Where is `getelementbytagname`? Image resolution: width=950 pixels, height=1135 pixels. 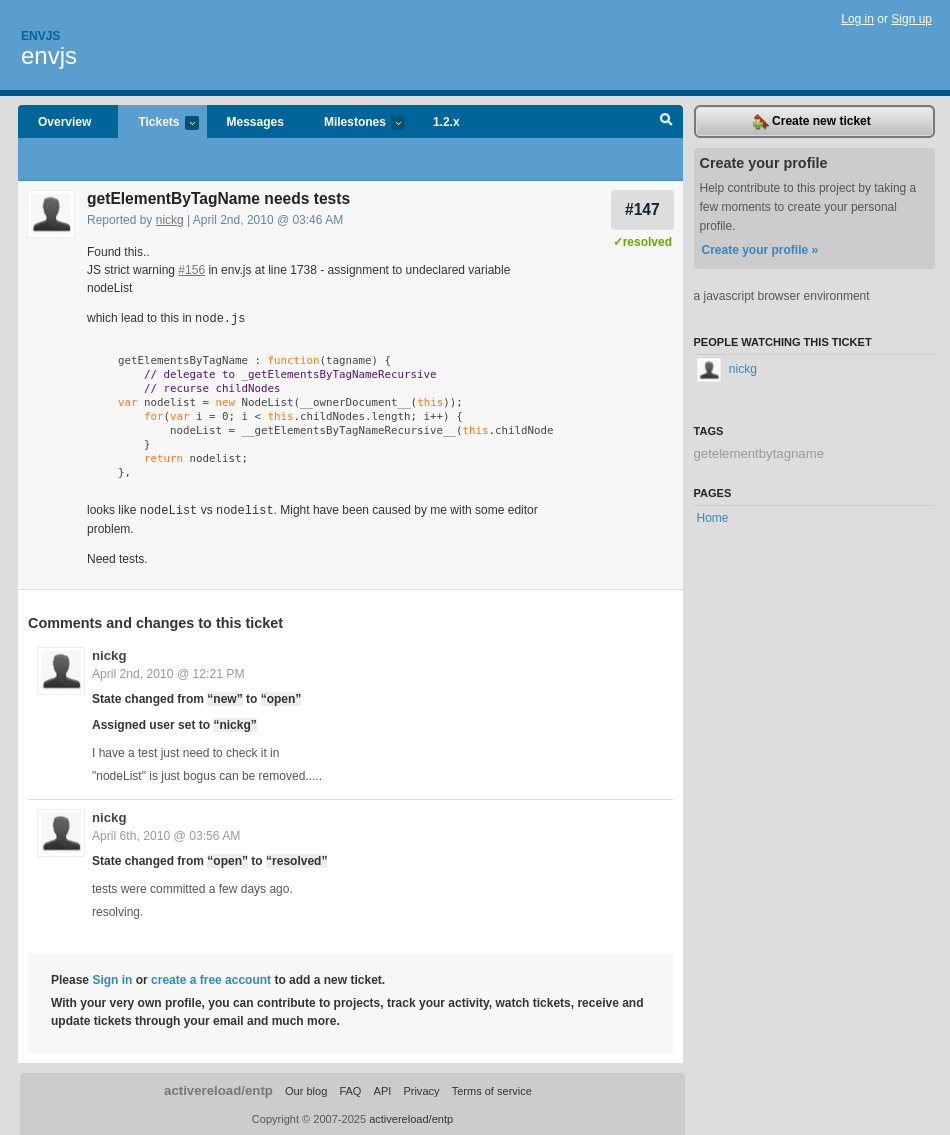
getelementbytagname is located at coordinates (759, 453).